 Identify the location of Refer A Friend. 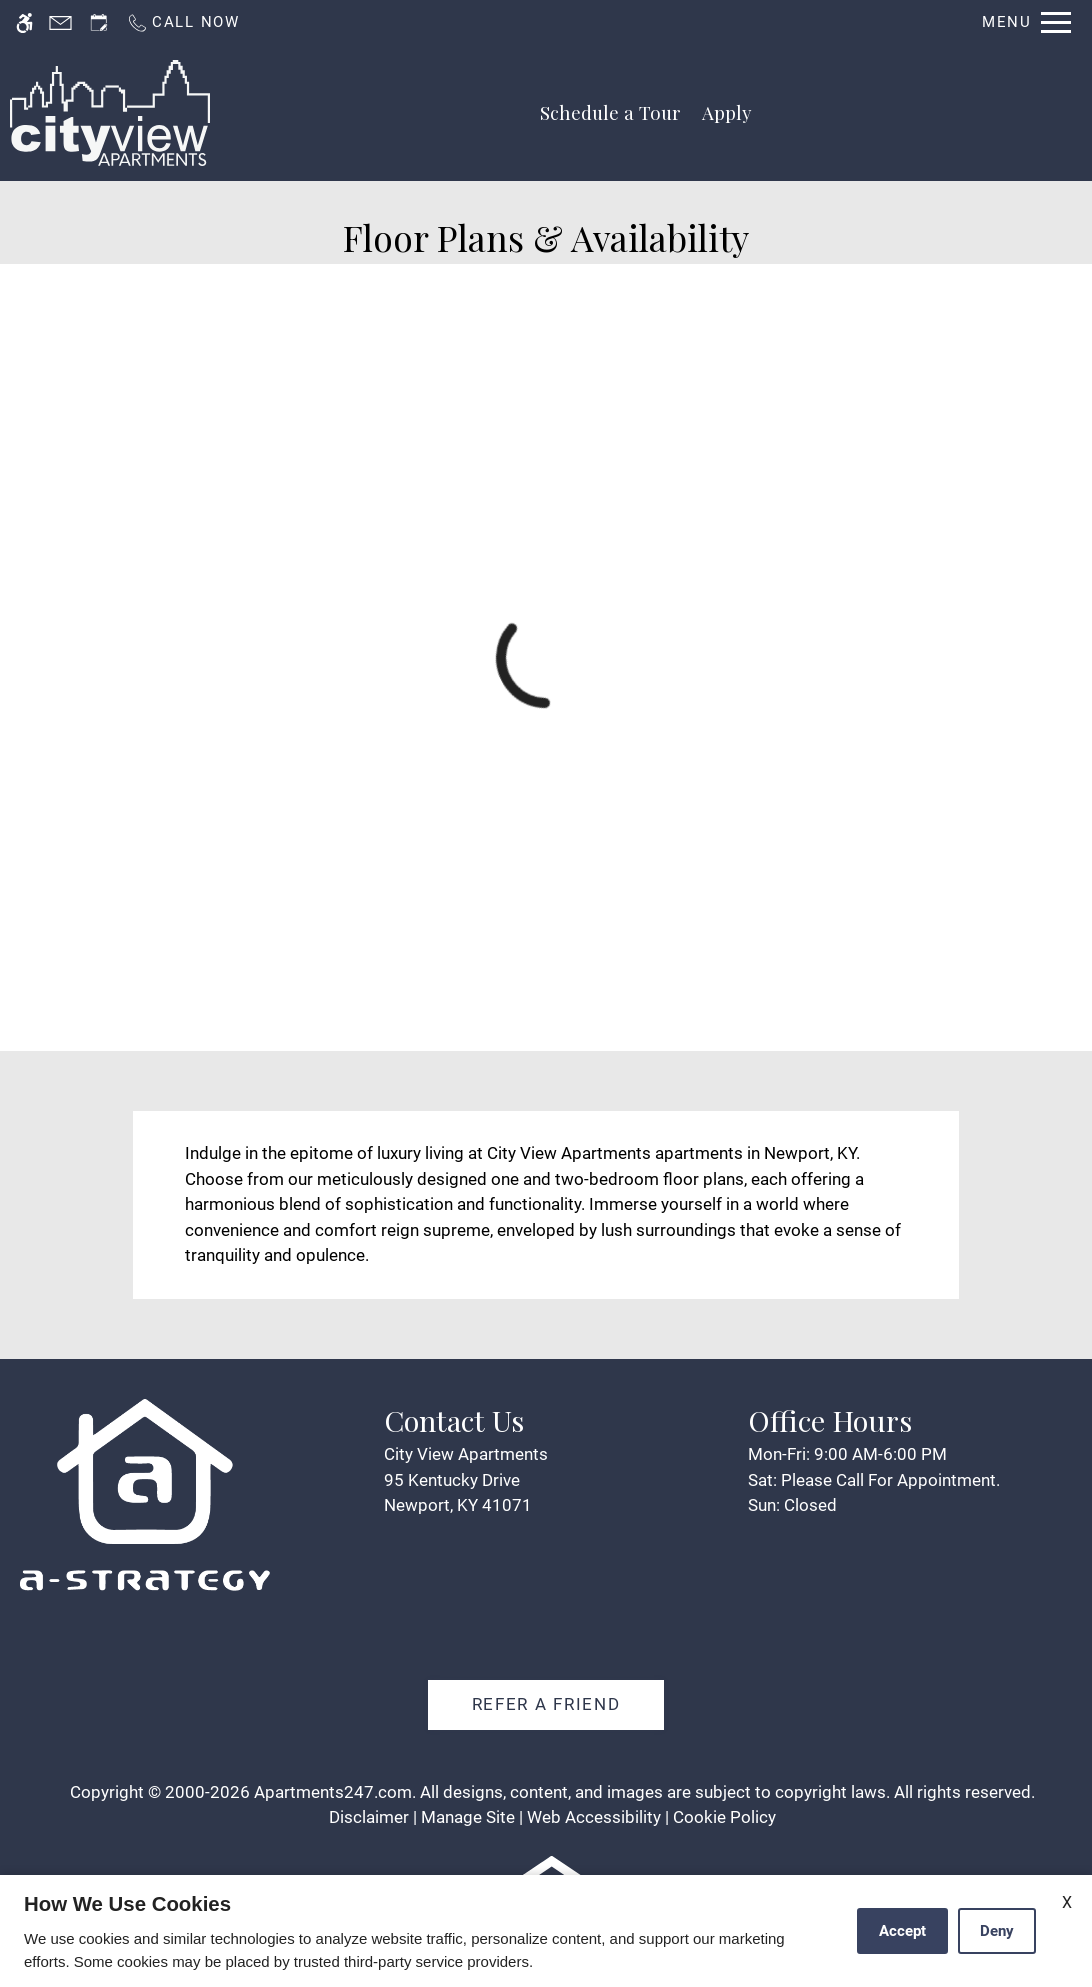
(546, 1704).